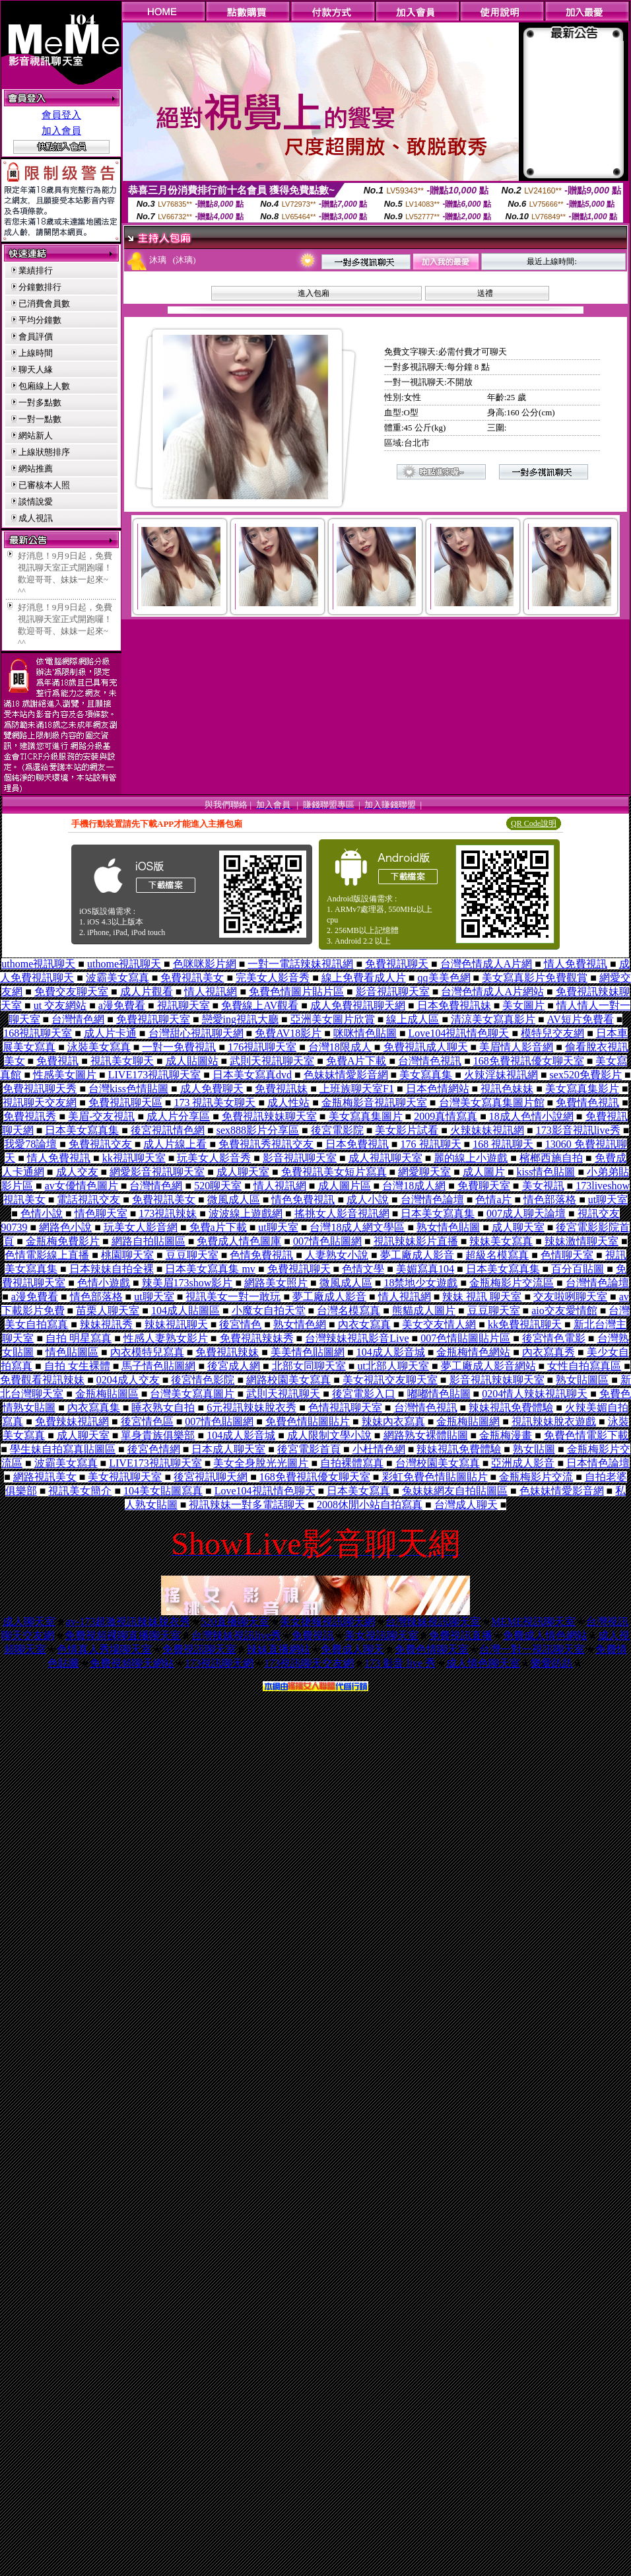  I want to click on 後宮電影入口, so click(363, 1393).